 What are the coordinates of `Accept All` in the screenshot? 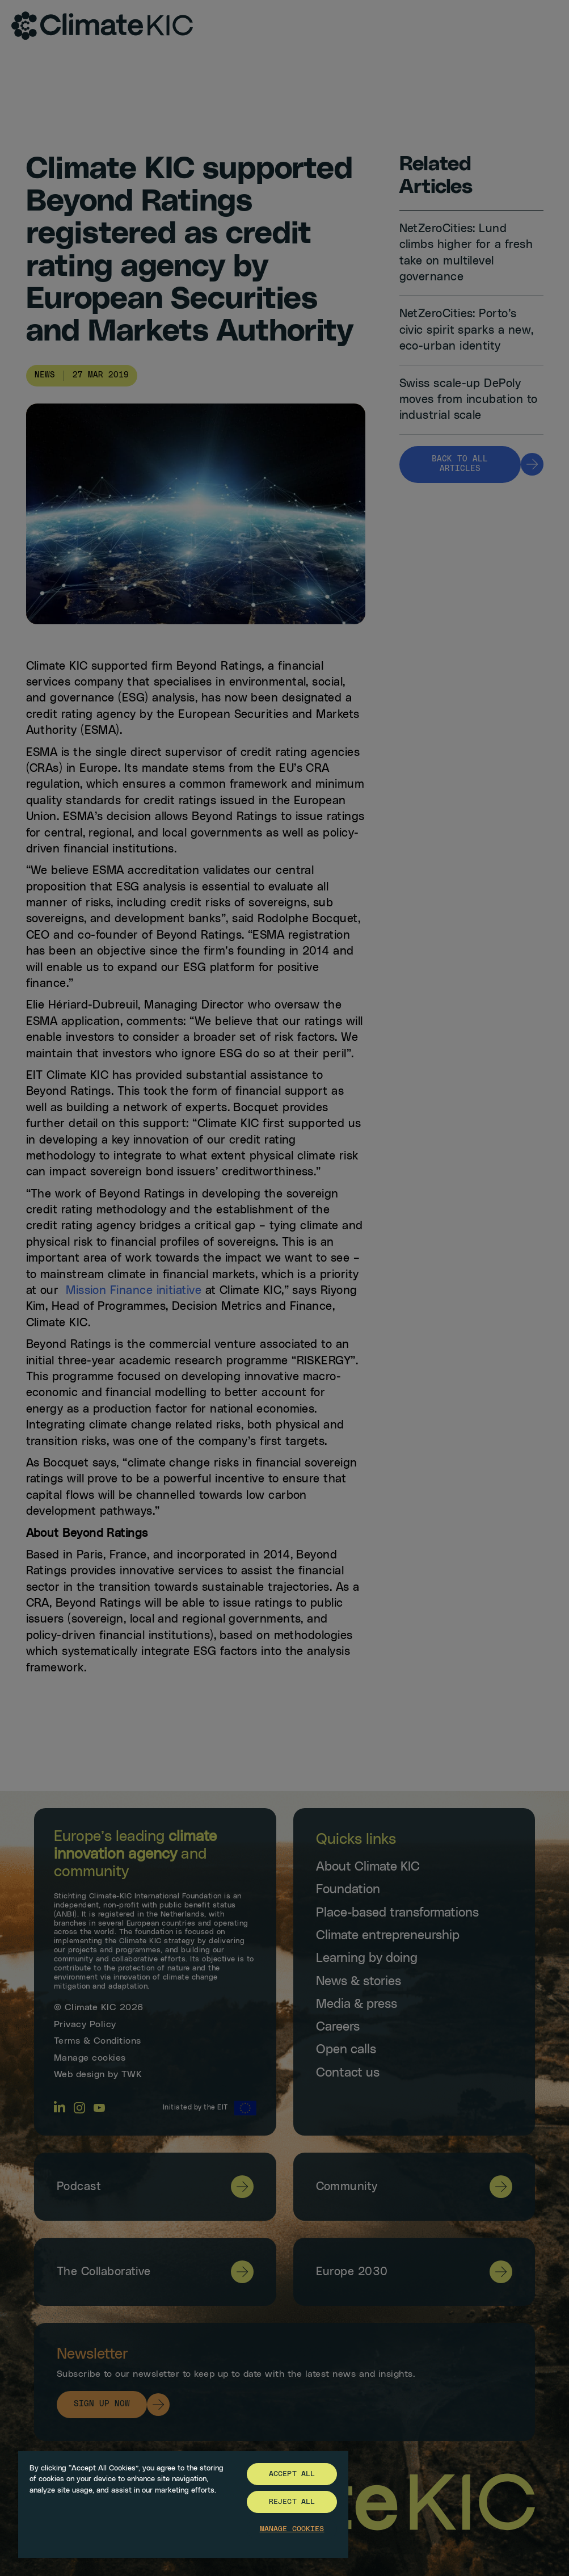 It's located at (292, 2474).